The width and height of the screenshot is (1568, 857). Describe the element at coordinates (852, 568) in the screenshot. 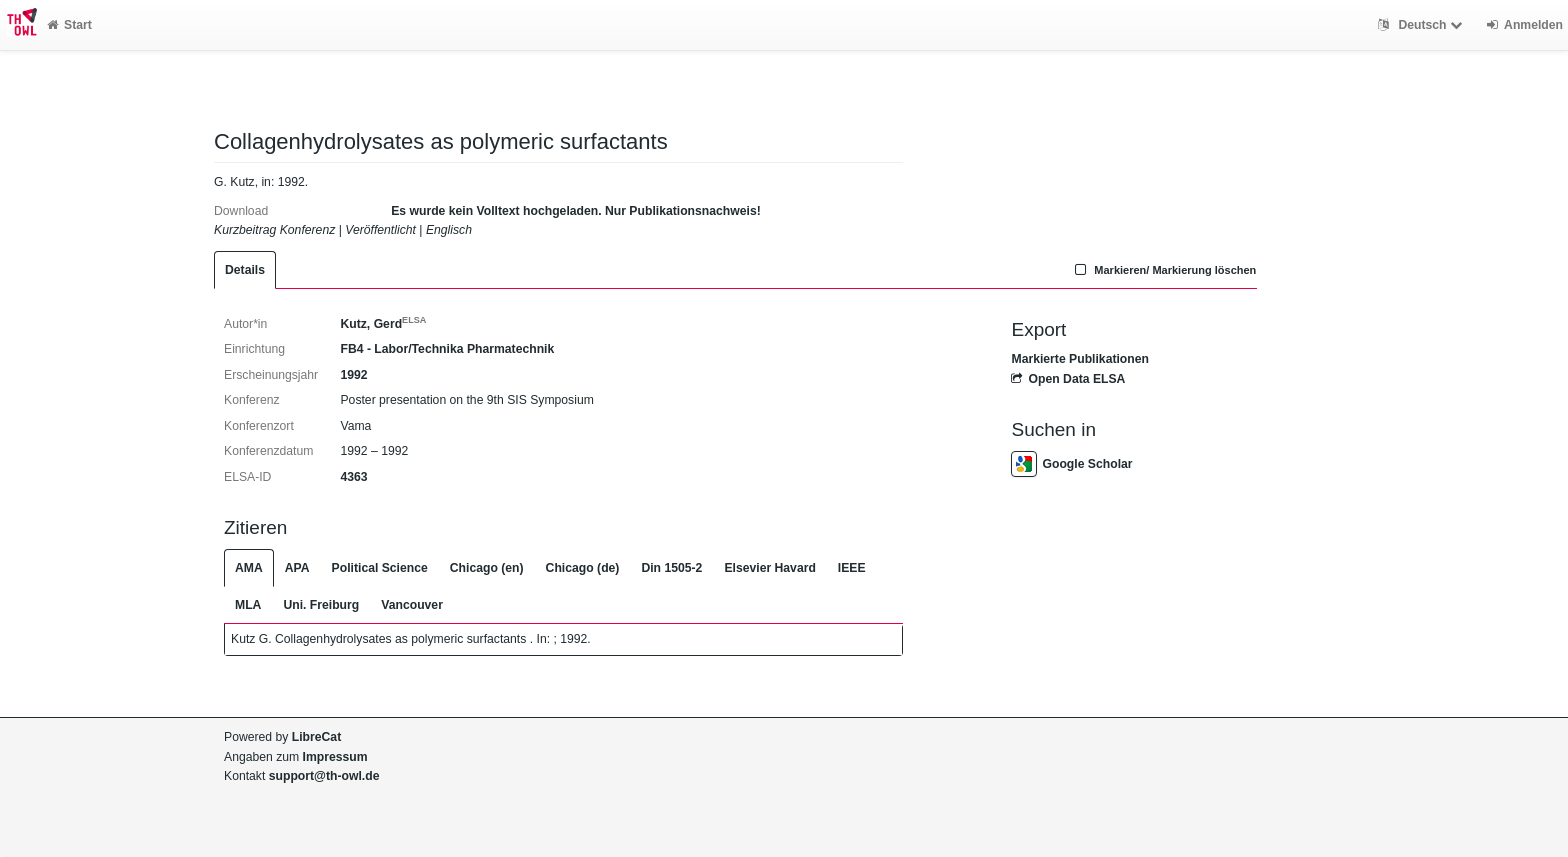

I see `IEEE` at that location.